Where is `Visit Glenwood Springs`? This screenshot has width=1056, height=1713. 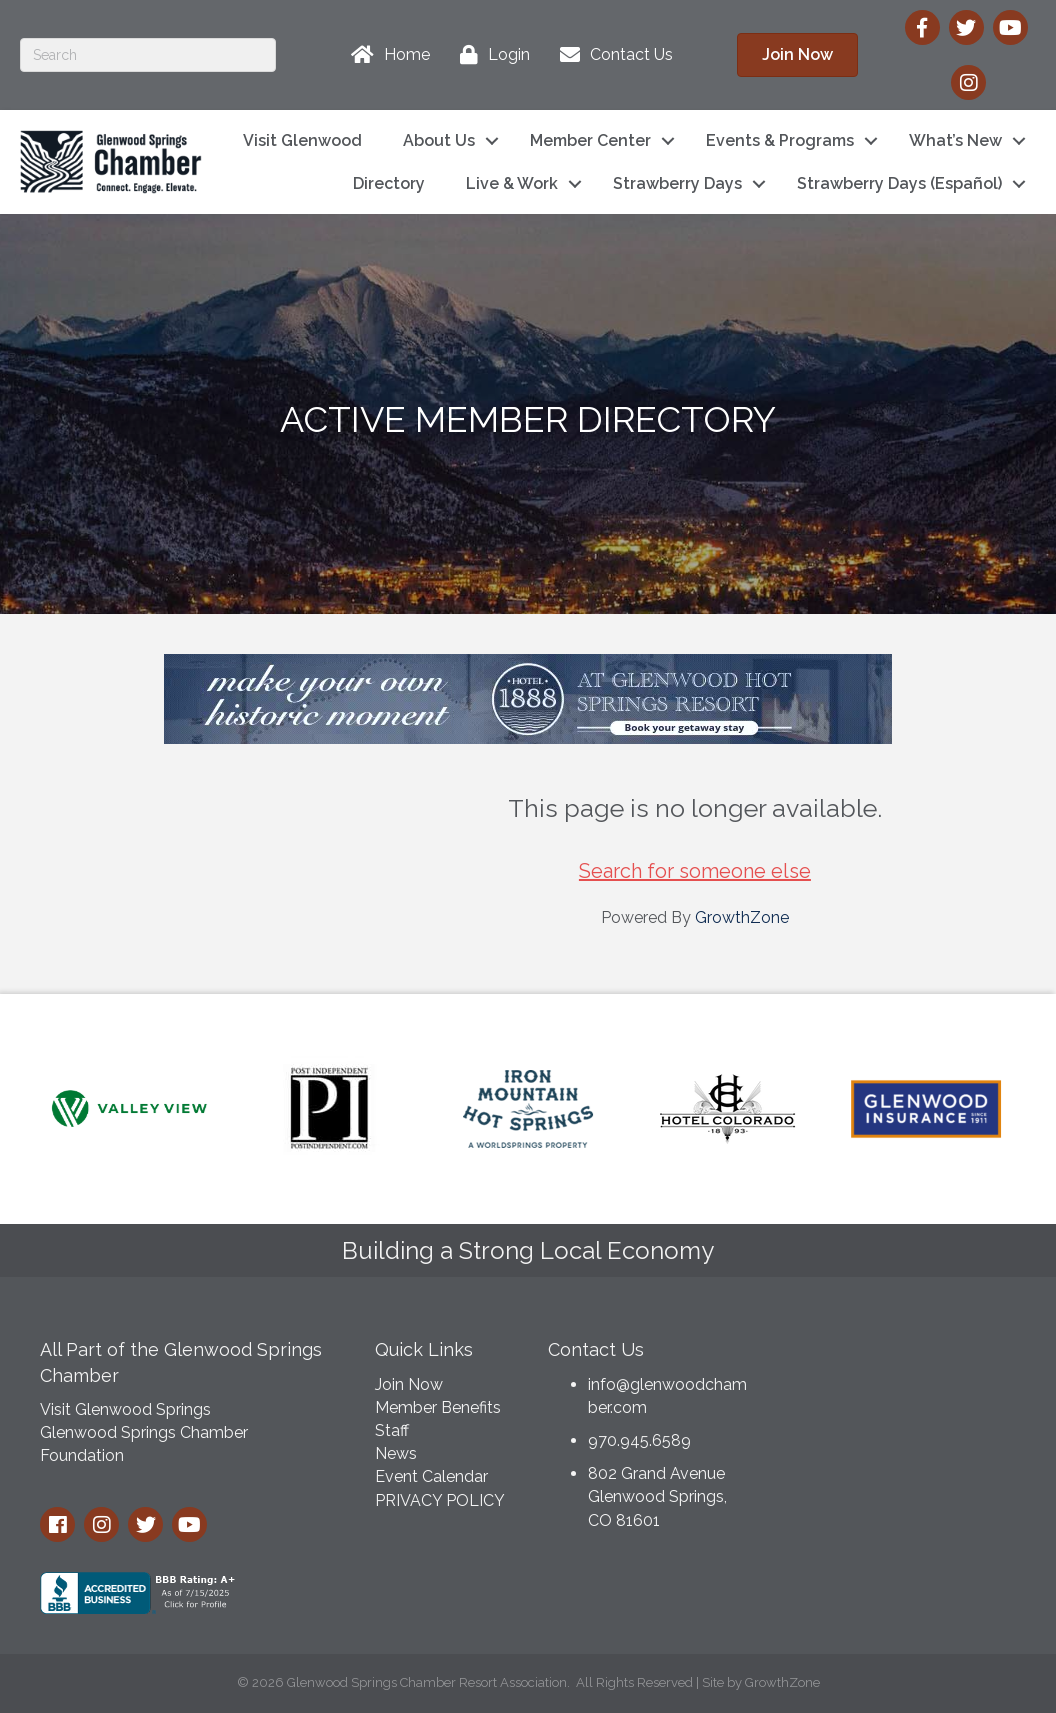
Visit Glenwood Springs is located at coordinates (125, 1409).